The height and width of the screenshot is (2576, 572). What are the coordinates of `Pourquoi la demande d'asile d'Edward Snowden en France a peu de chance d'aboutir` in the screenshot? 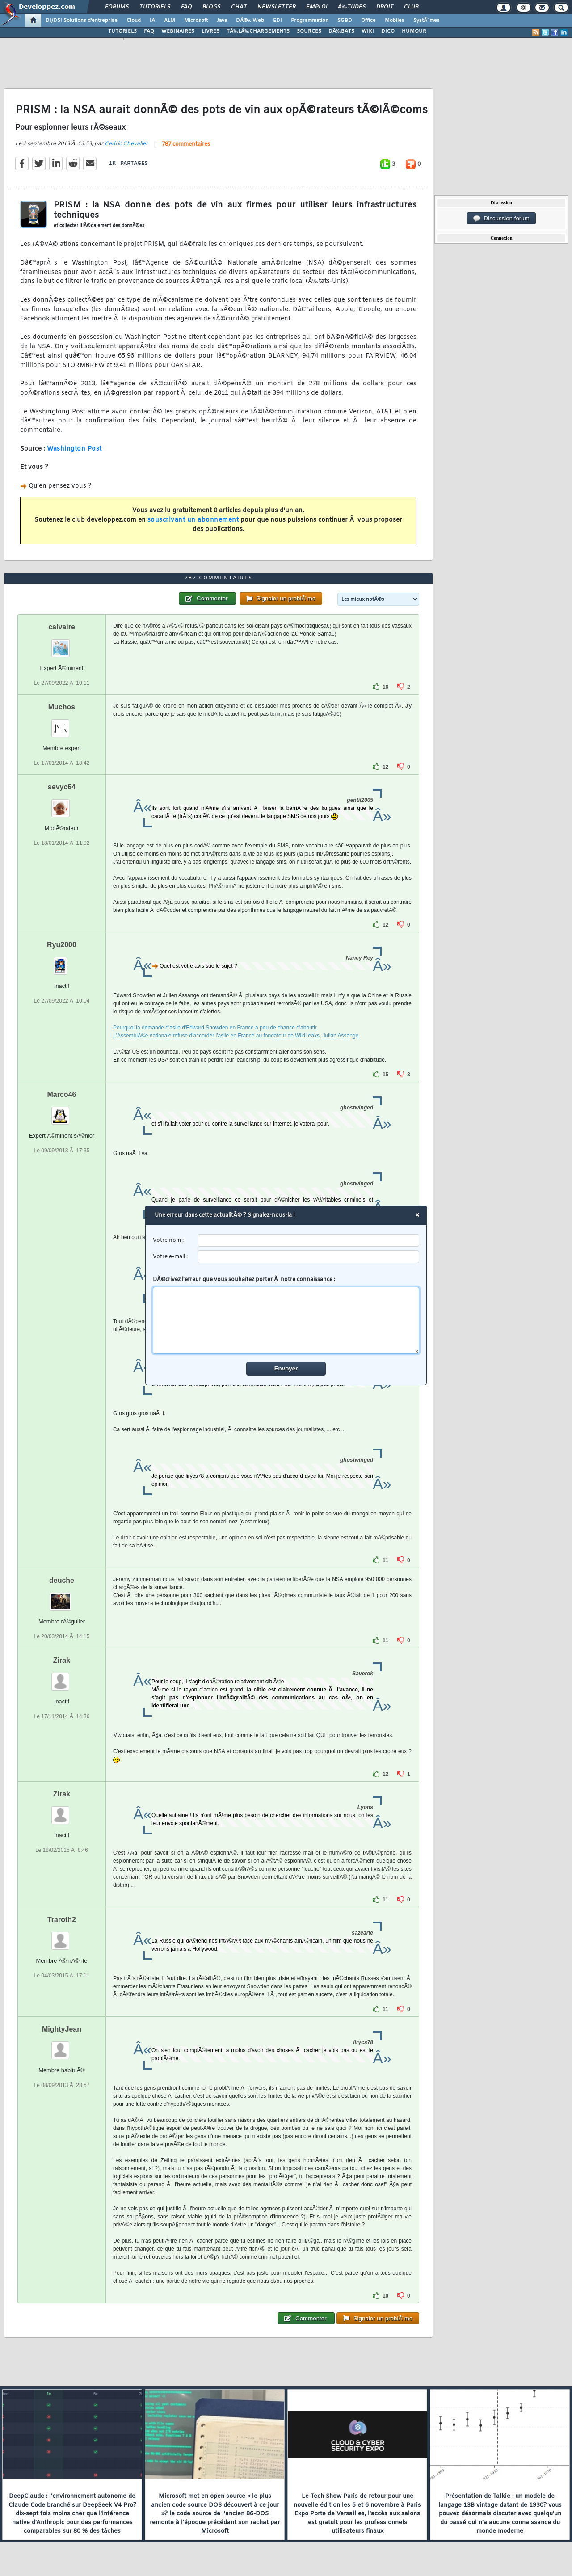 It's located at (215, 1027).